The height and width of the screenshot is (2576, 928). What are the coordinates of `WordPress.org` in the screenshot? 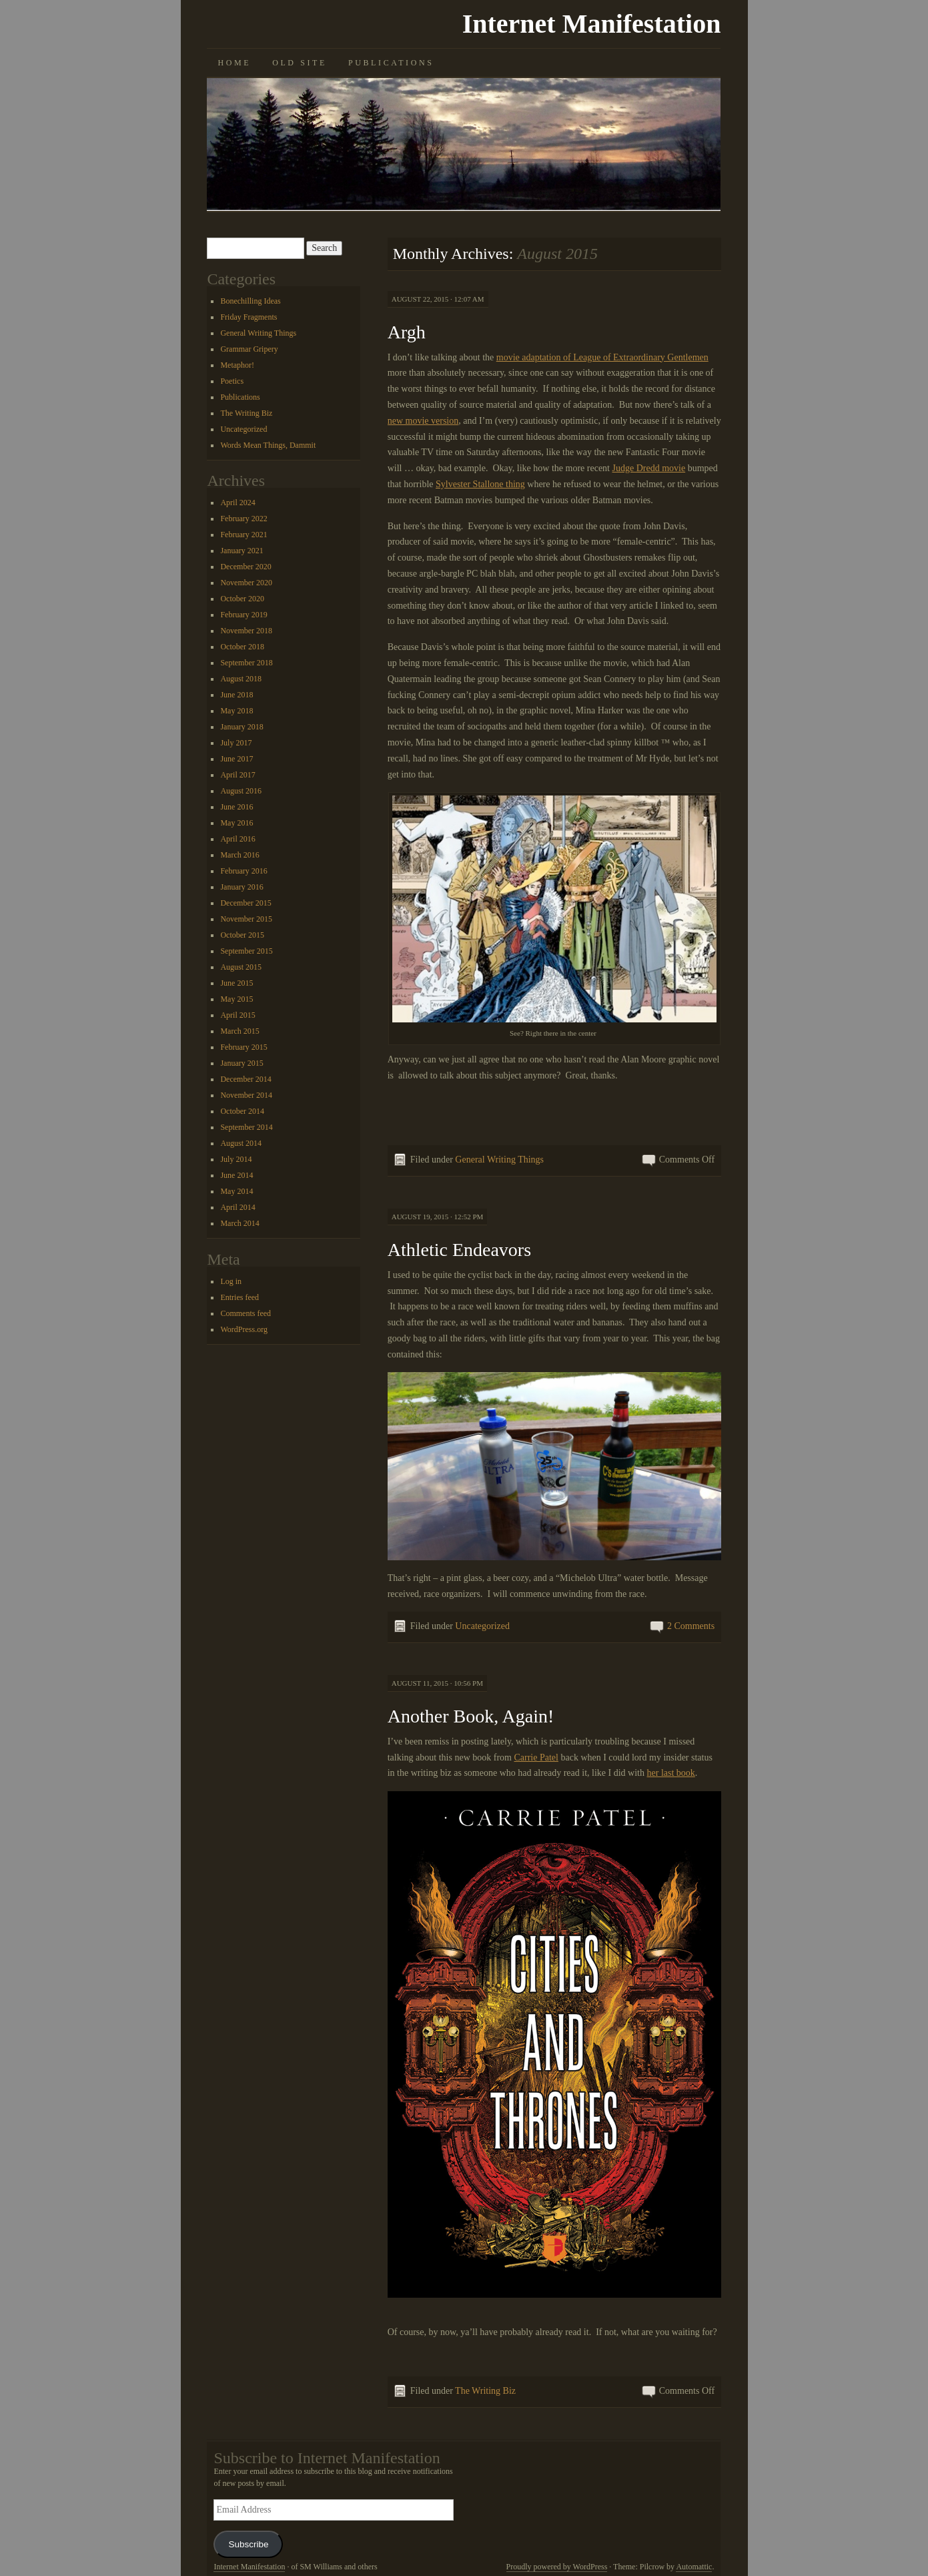 It's located at (243, 1329).